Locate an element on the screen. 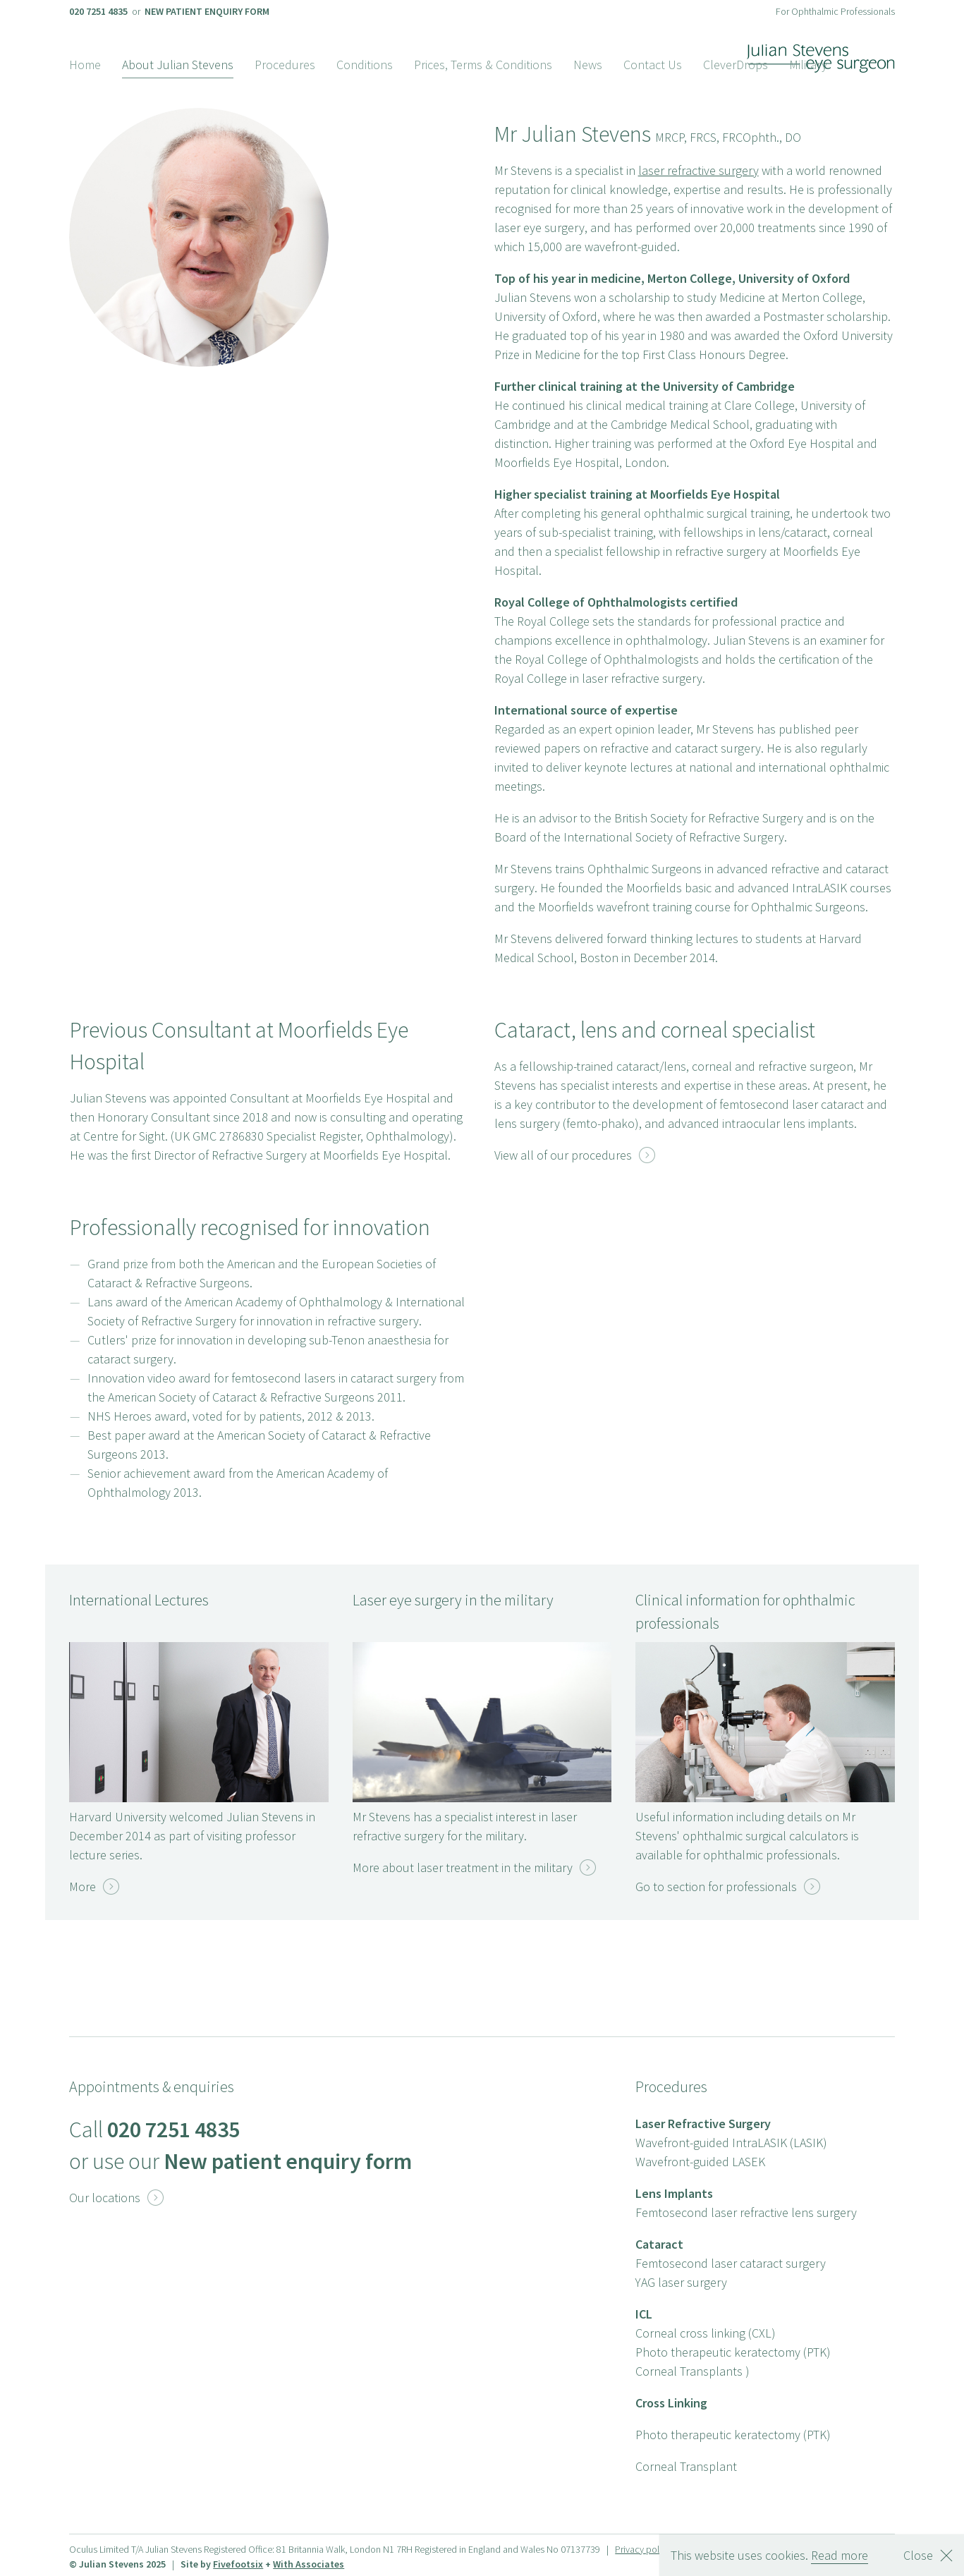  Privacy policy is located at coordinates (643, 2549).